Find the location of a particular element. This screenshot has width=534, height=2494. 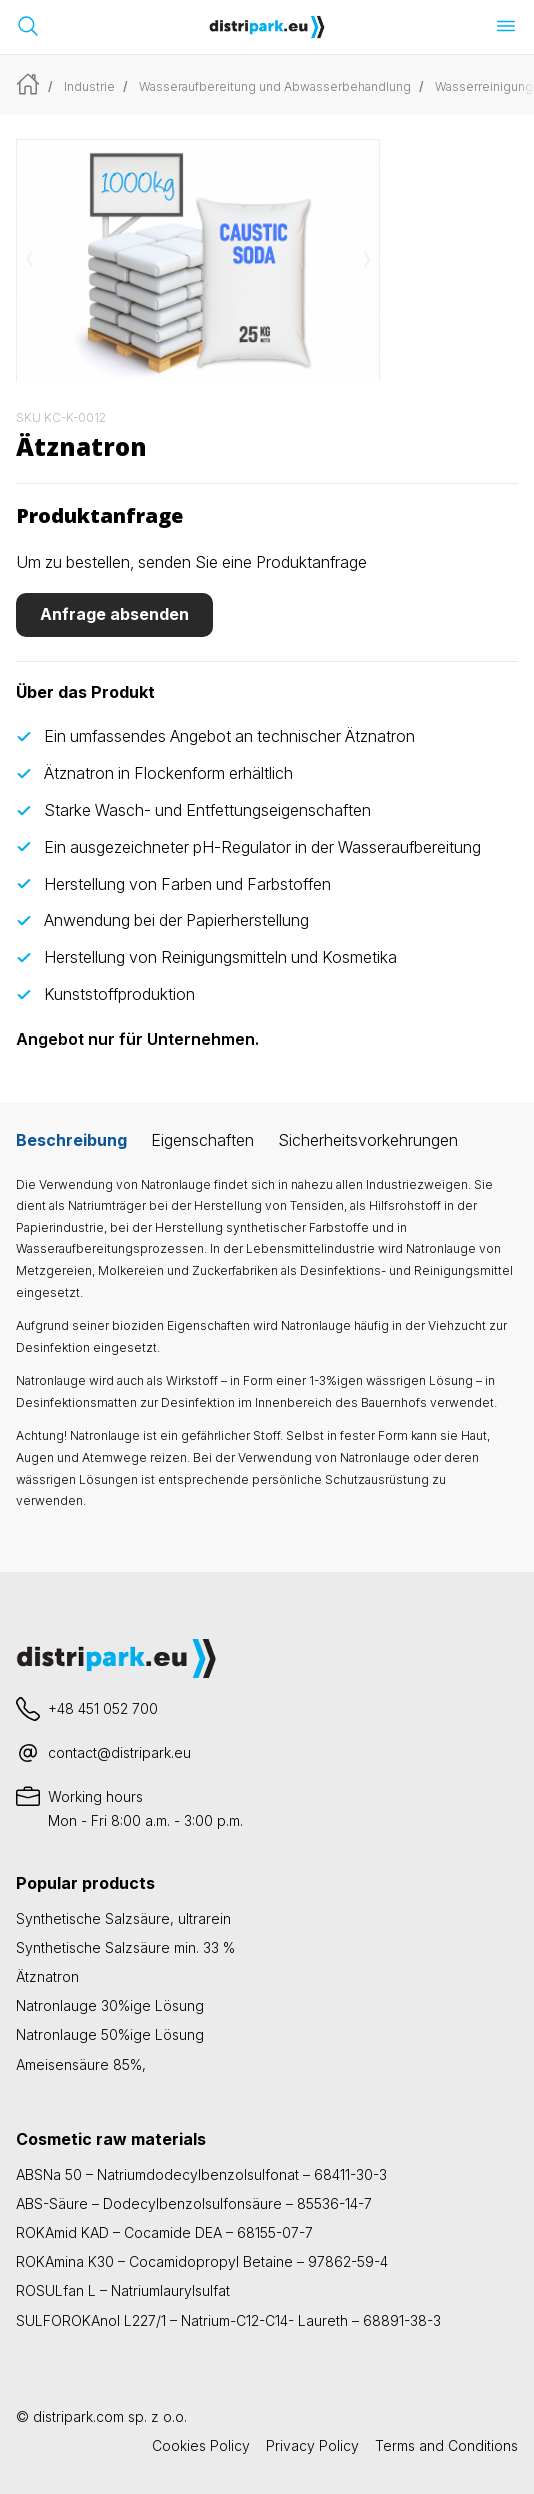

Sicherheitsvorkehrungen is located at coordinates (368, 1140).